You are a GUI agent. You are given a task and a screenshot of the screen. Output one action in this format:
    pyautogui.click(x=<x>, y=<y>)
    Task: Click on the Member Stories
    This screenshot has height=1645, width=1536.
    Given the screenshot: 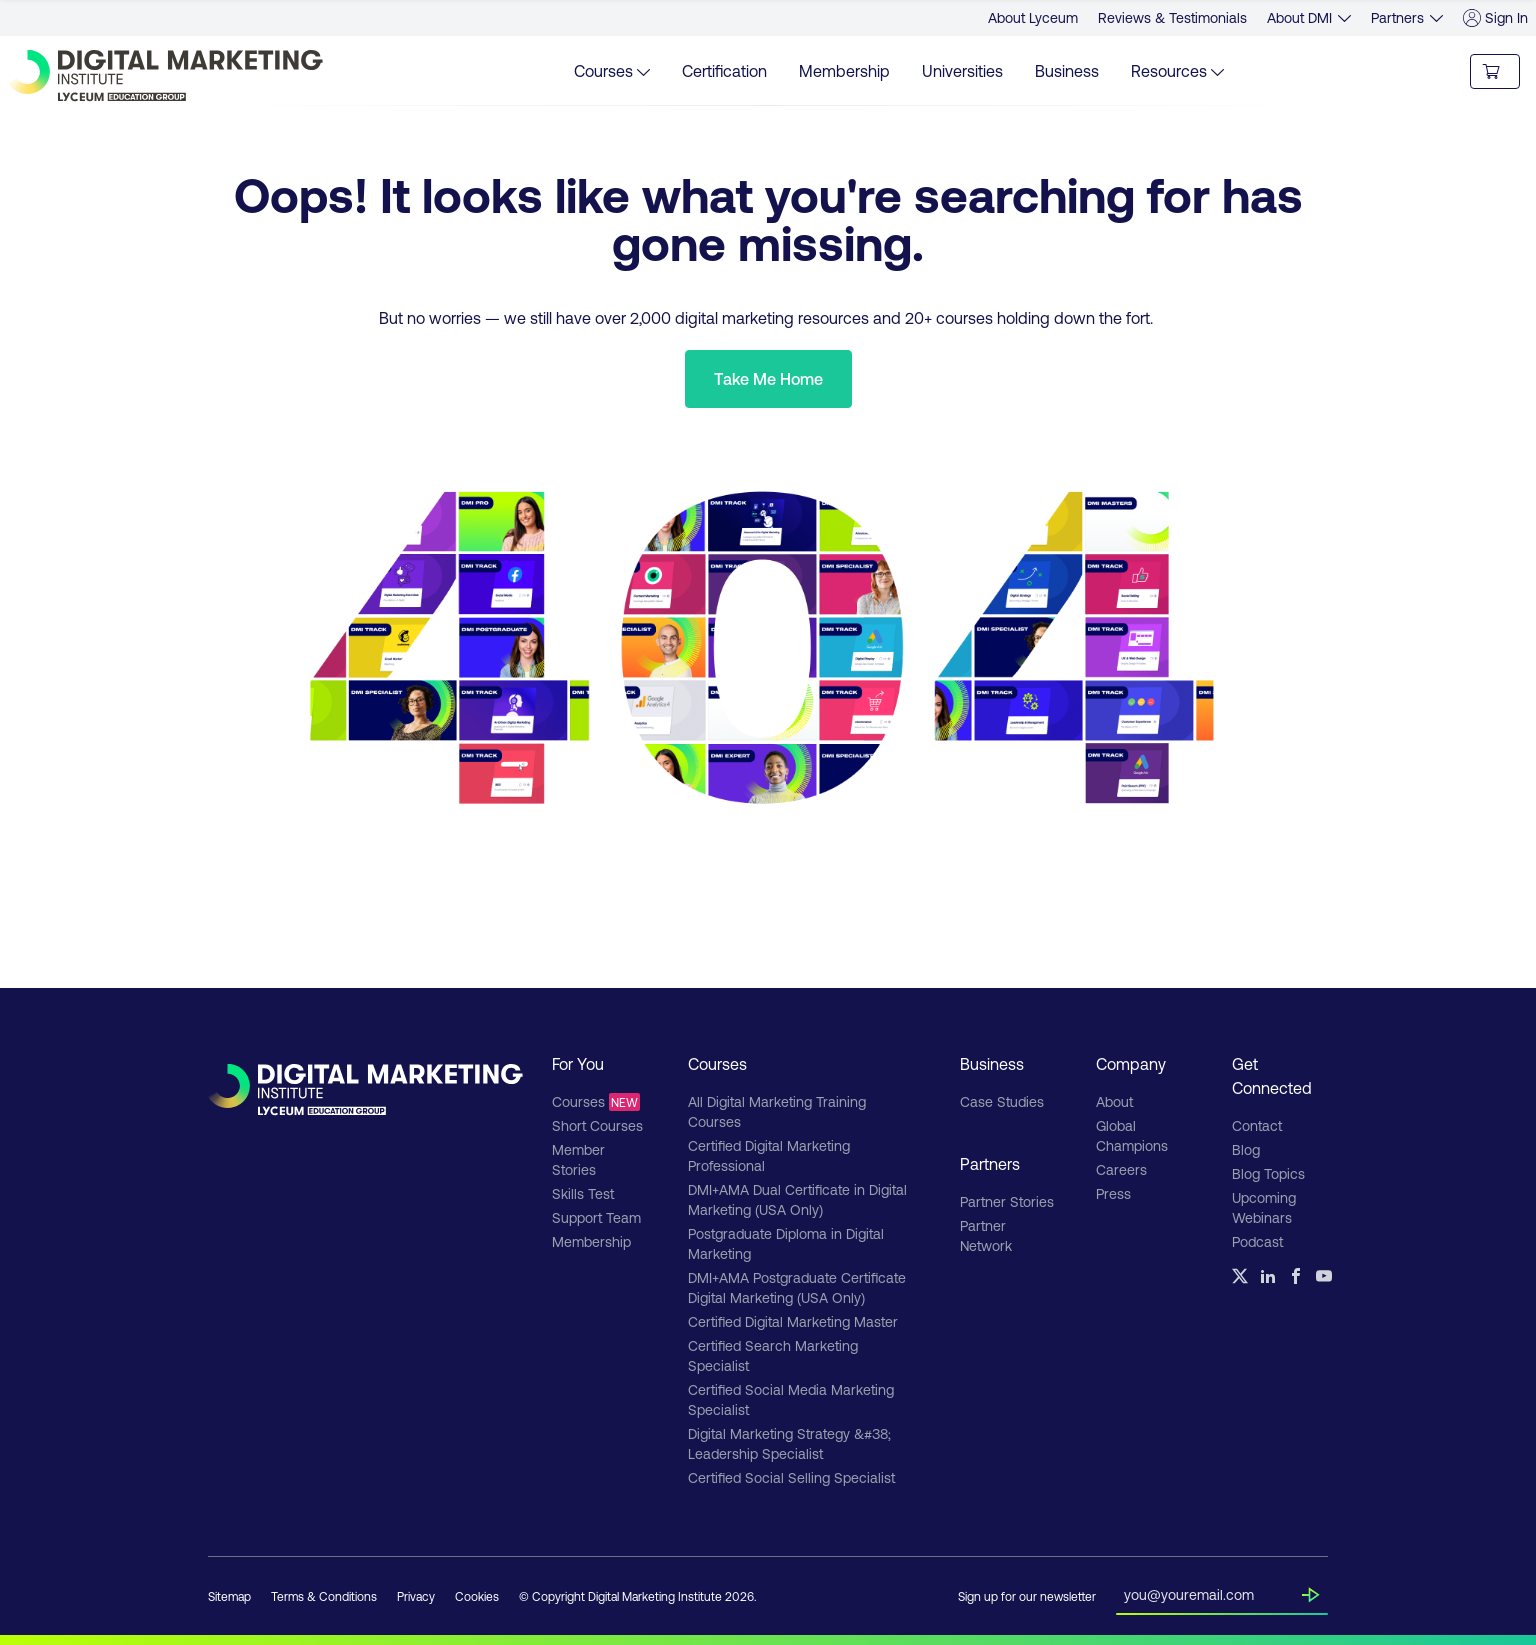 What is the action you would take?
    pyautogui.click(x=578, y=1159)
    